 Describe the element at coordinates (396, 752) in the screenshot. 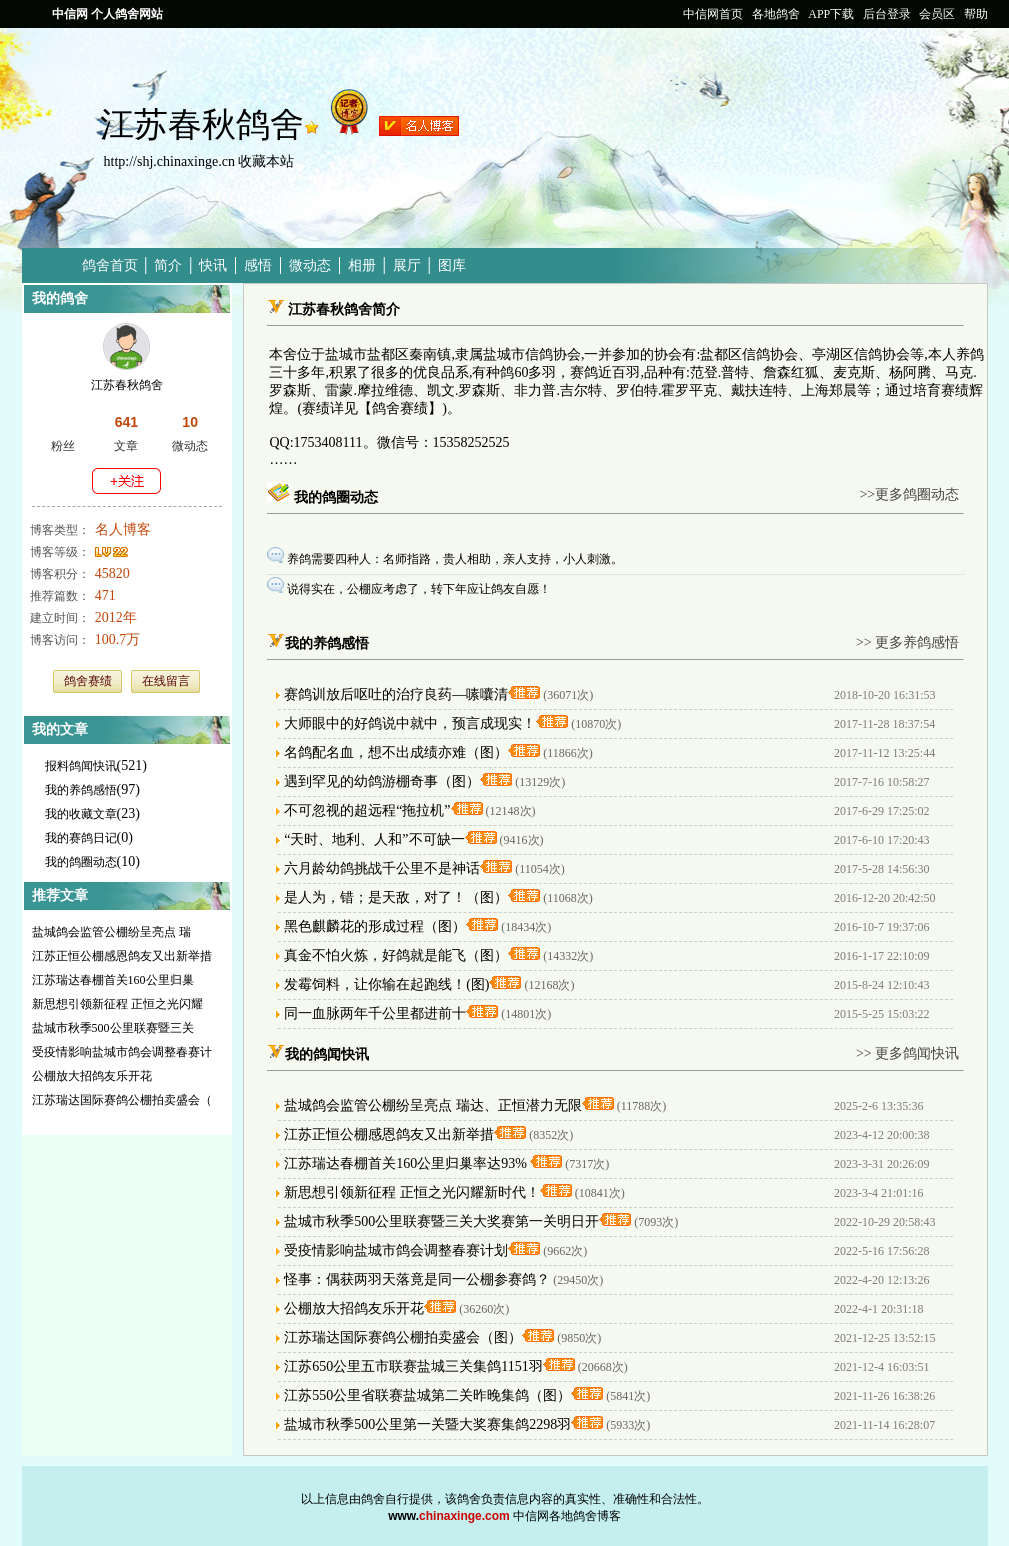

I see `名鸽配名血，想不出成绩亦难（图）` at that location.